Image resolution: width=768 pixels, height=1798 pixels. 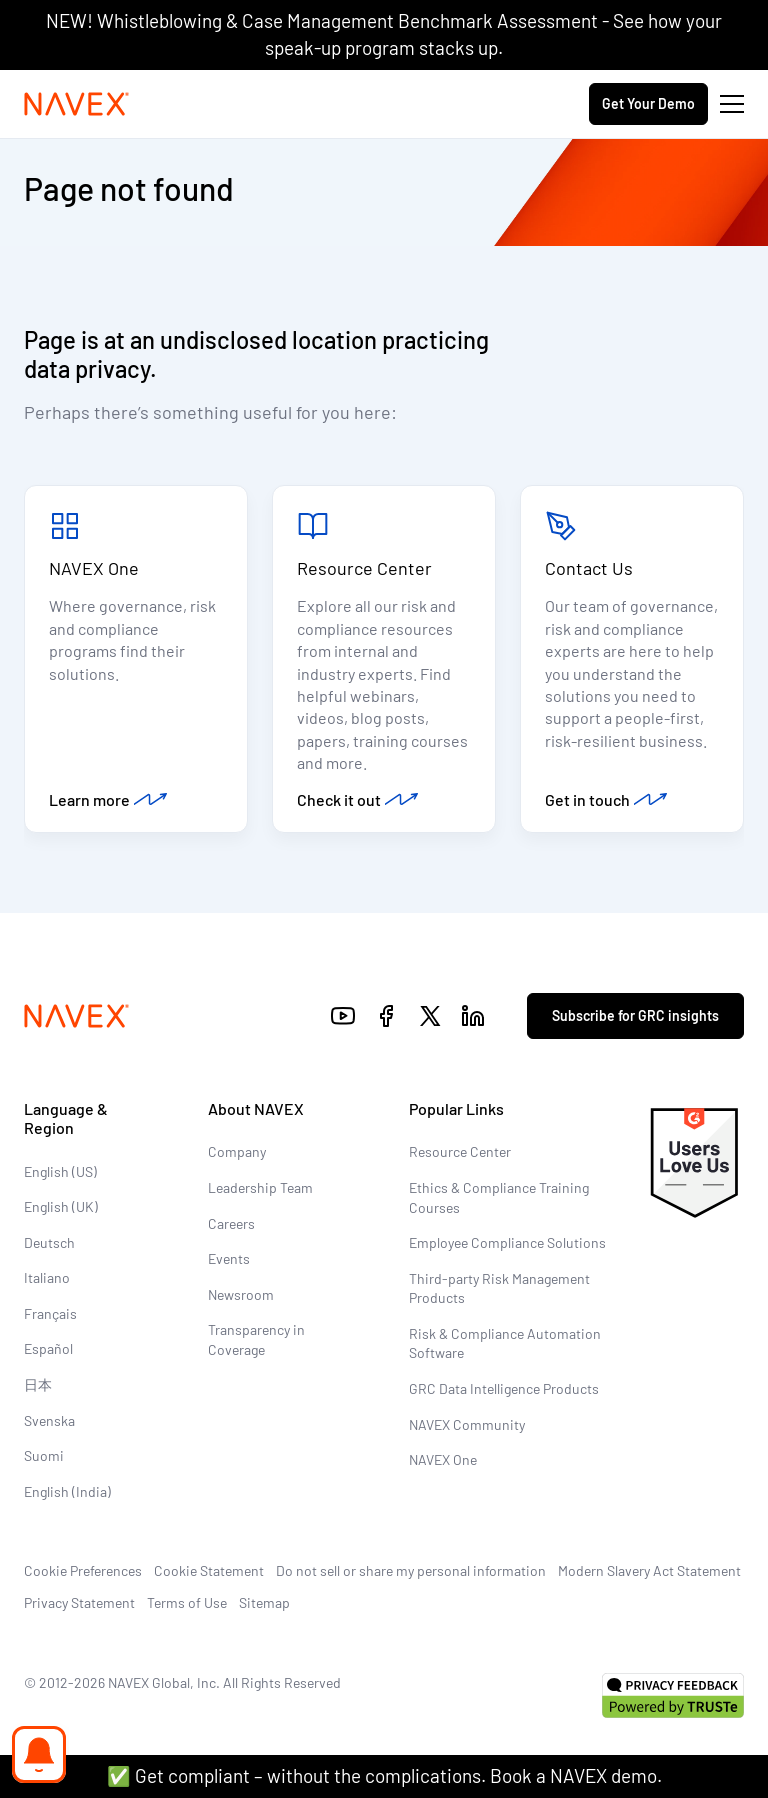 What do you see at coordinates (47, 1277) in the screenshot?
I see `Italiano` at bounding box center [47, 1277].